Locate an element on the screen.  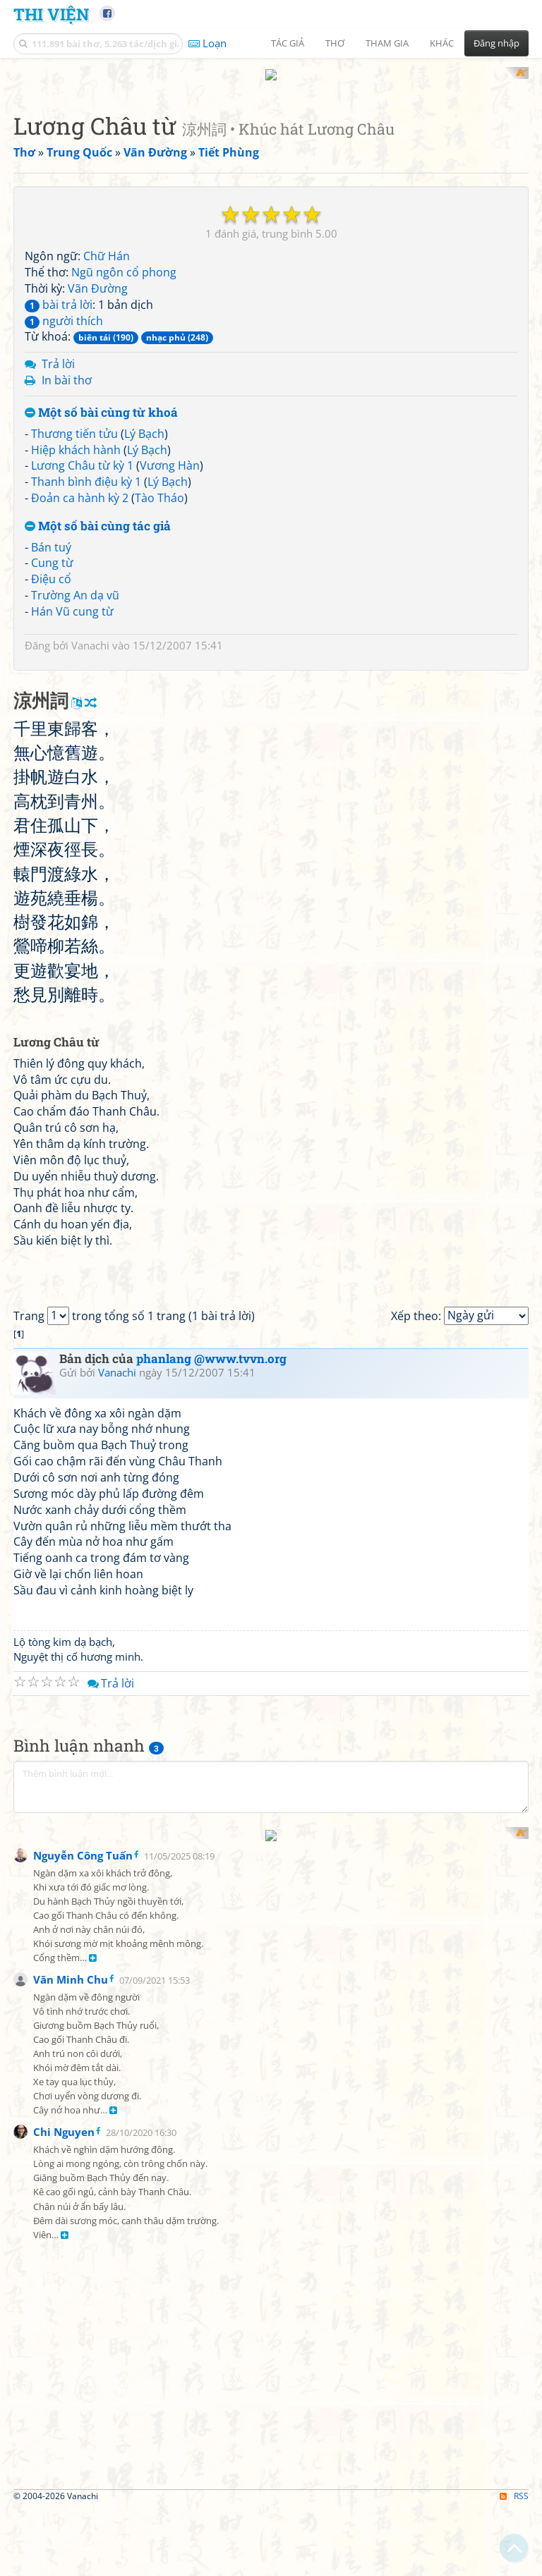
Tào Tháo is located at coordinates (159, 682).